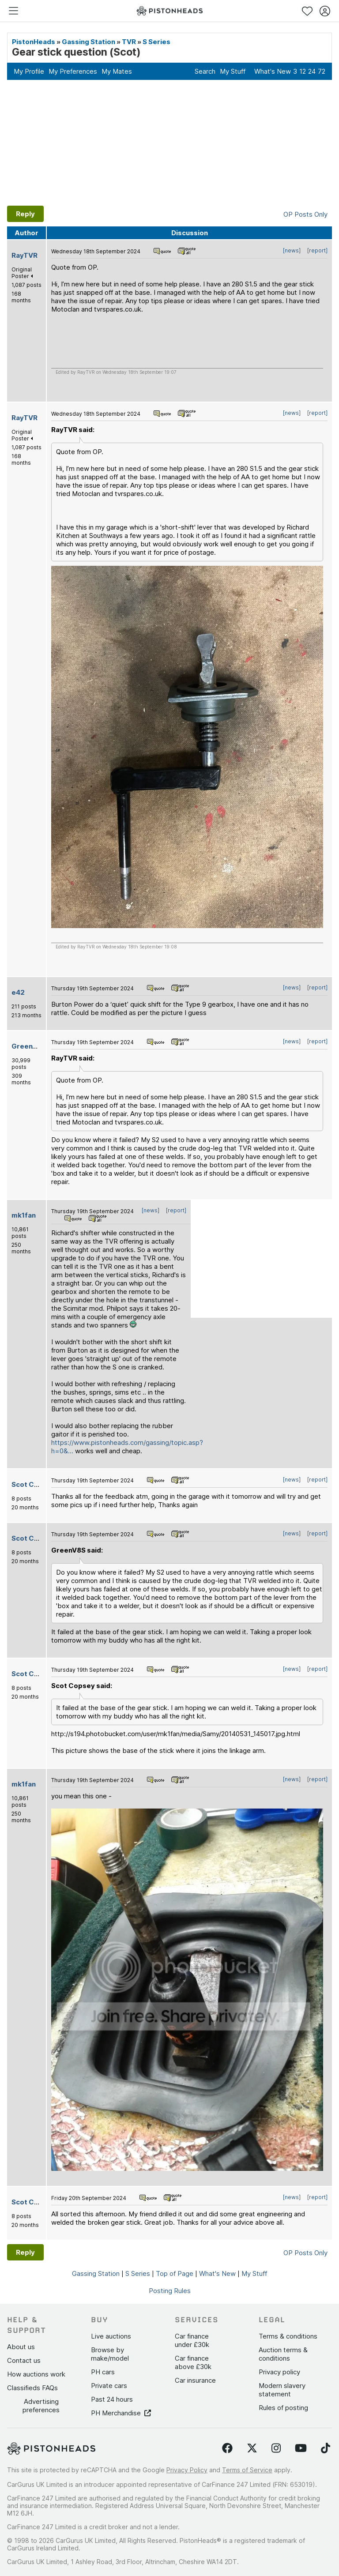 The image size is (339, 2576). Describe the element at coordinates (302, 71) in the screenshot. I see `12` at that location.